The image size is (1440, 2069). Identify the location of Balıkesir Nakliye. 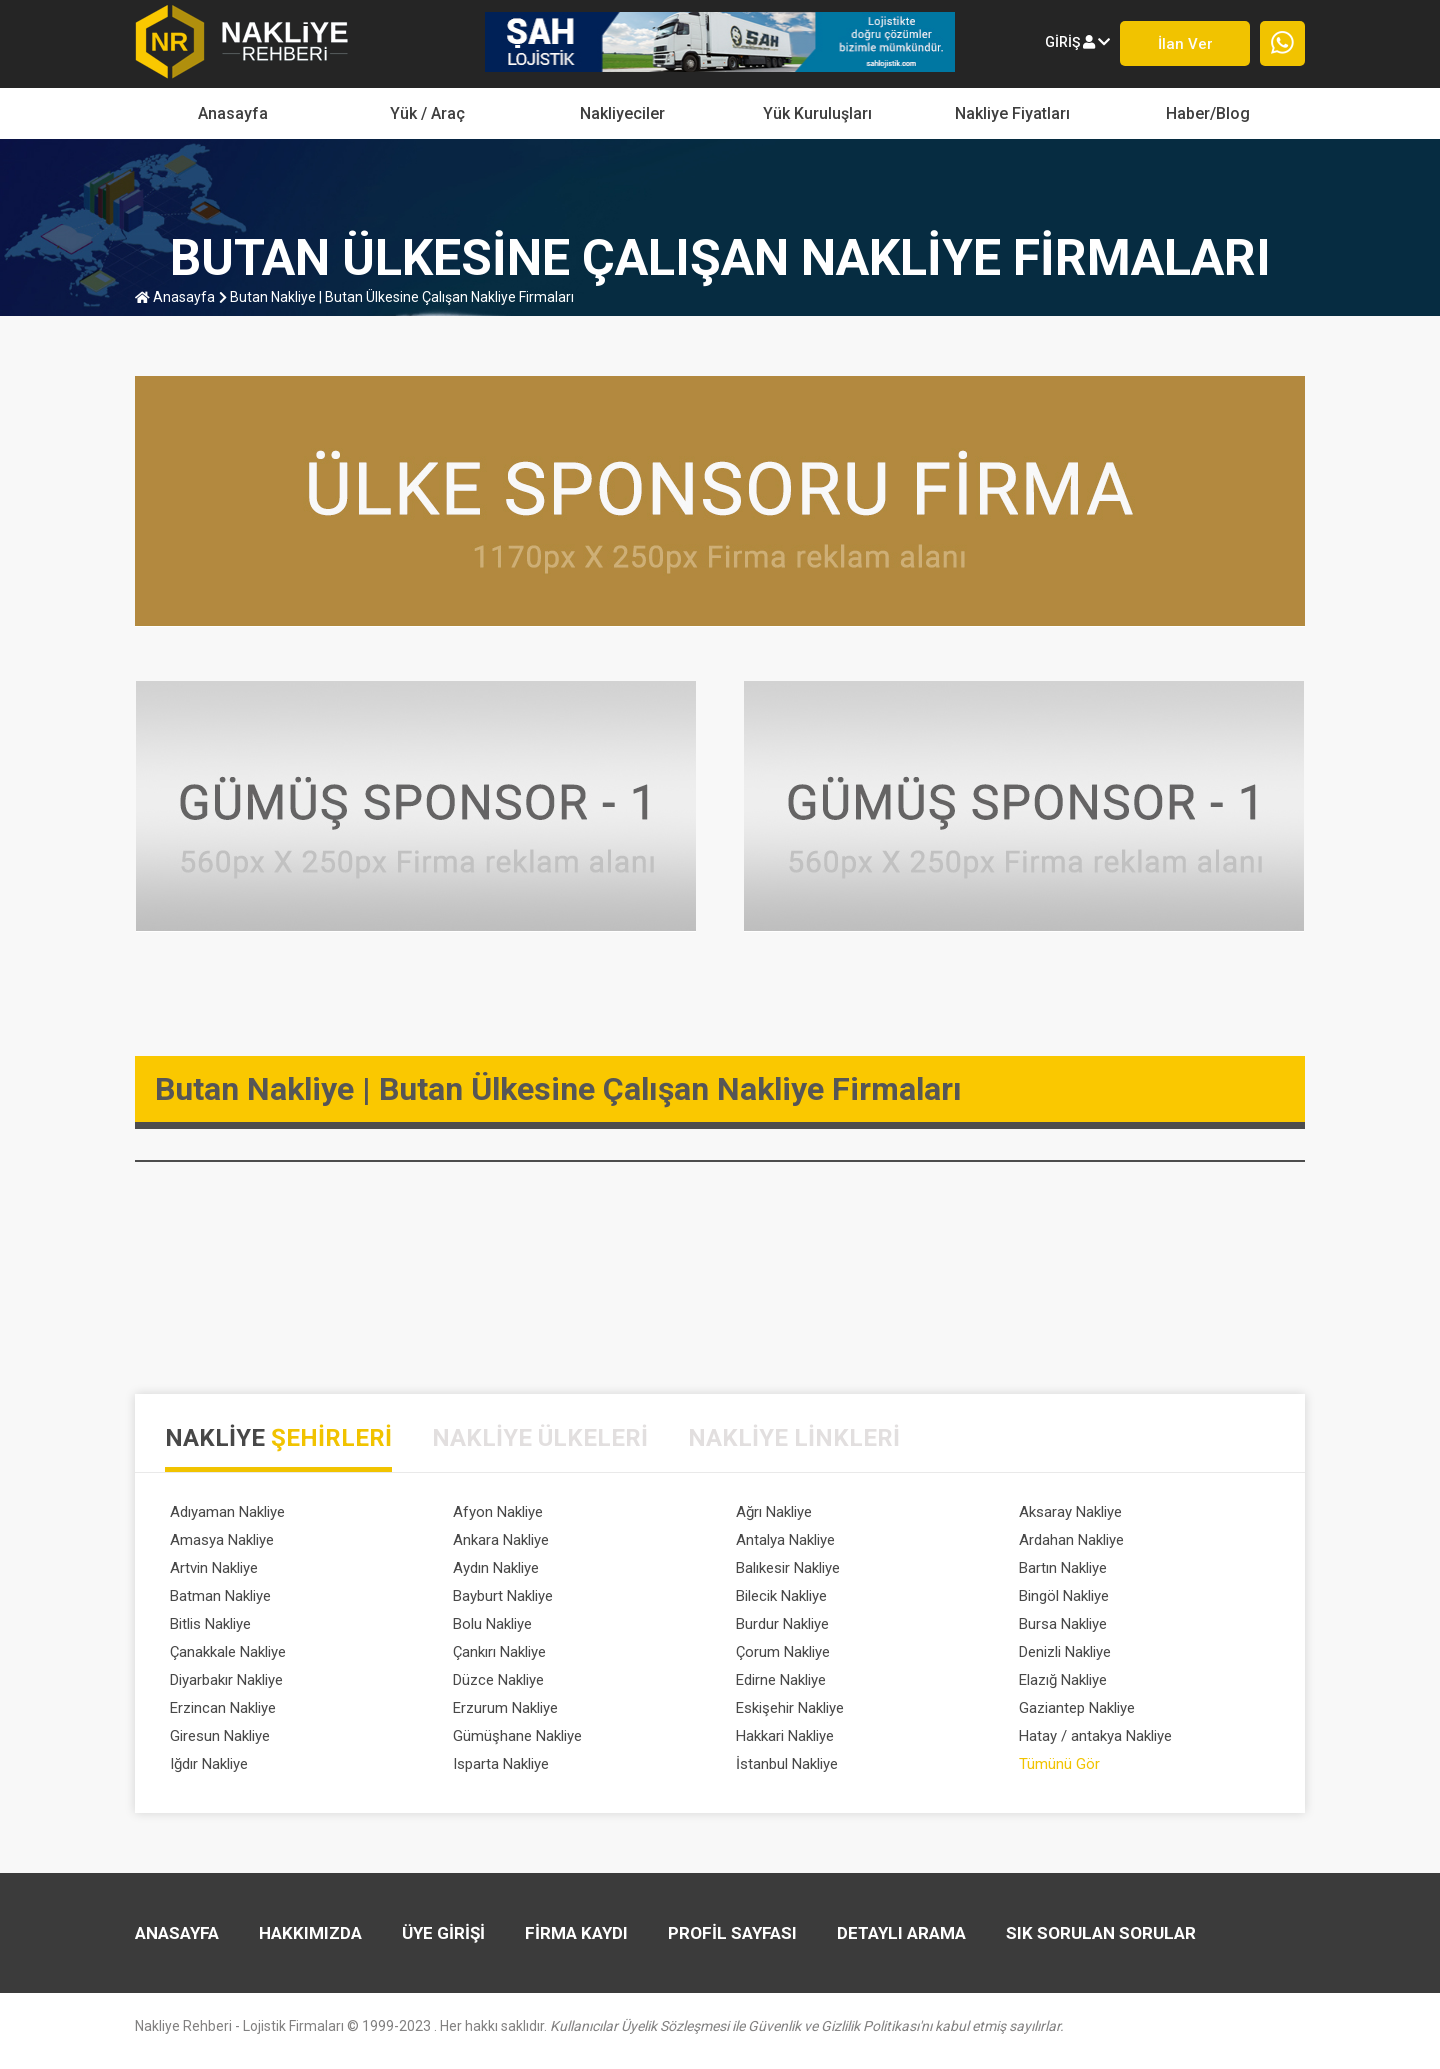
(788, 1568).